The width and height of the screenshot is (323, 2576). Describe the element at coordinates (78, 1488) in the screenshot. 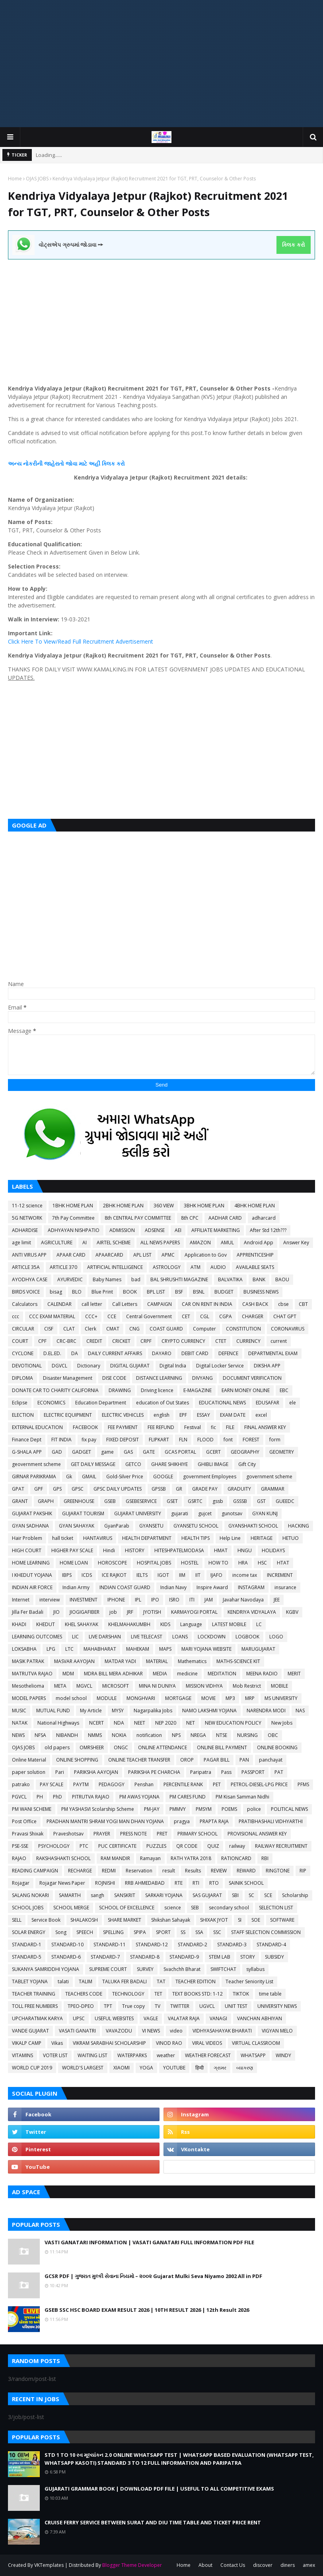

I see `GPSC` at that location.